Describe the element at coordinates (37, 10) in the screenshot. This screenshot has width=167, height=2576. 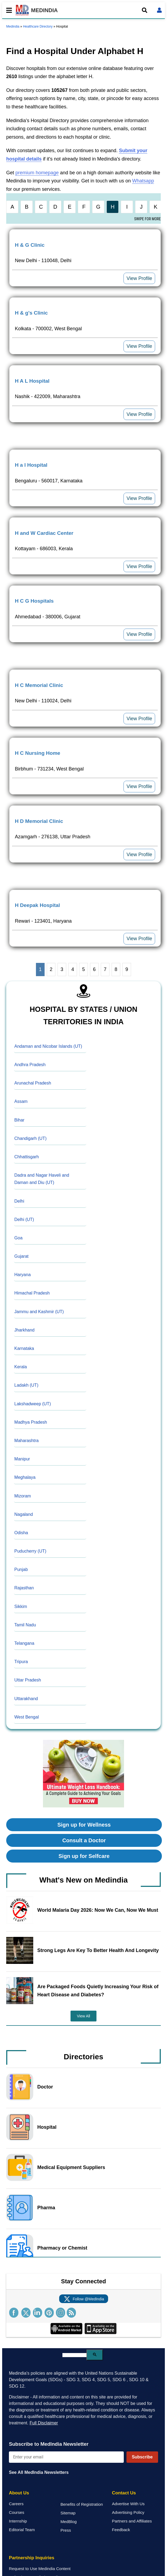
I see `MEDINDIA` at that location.